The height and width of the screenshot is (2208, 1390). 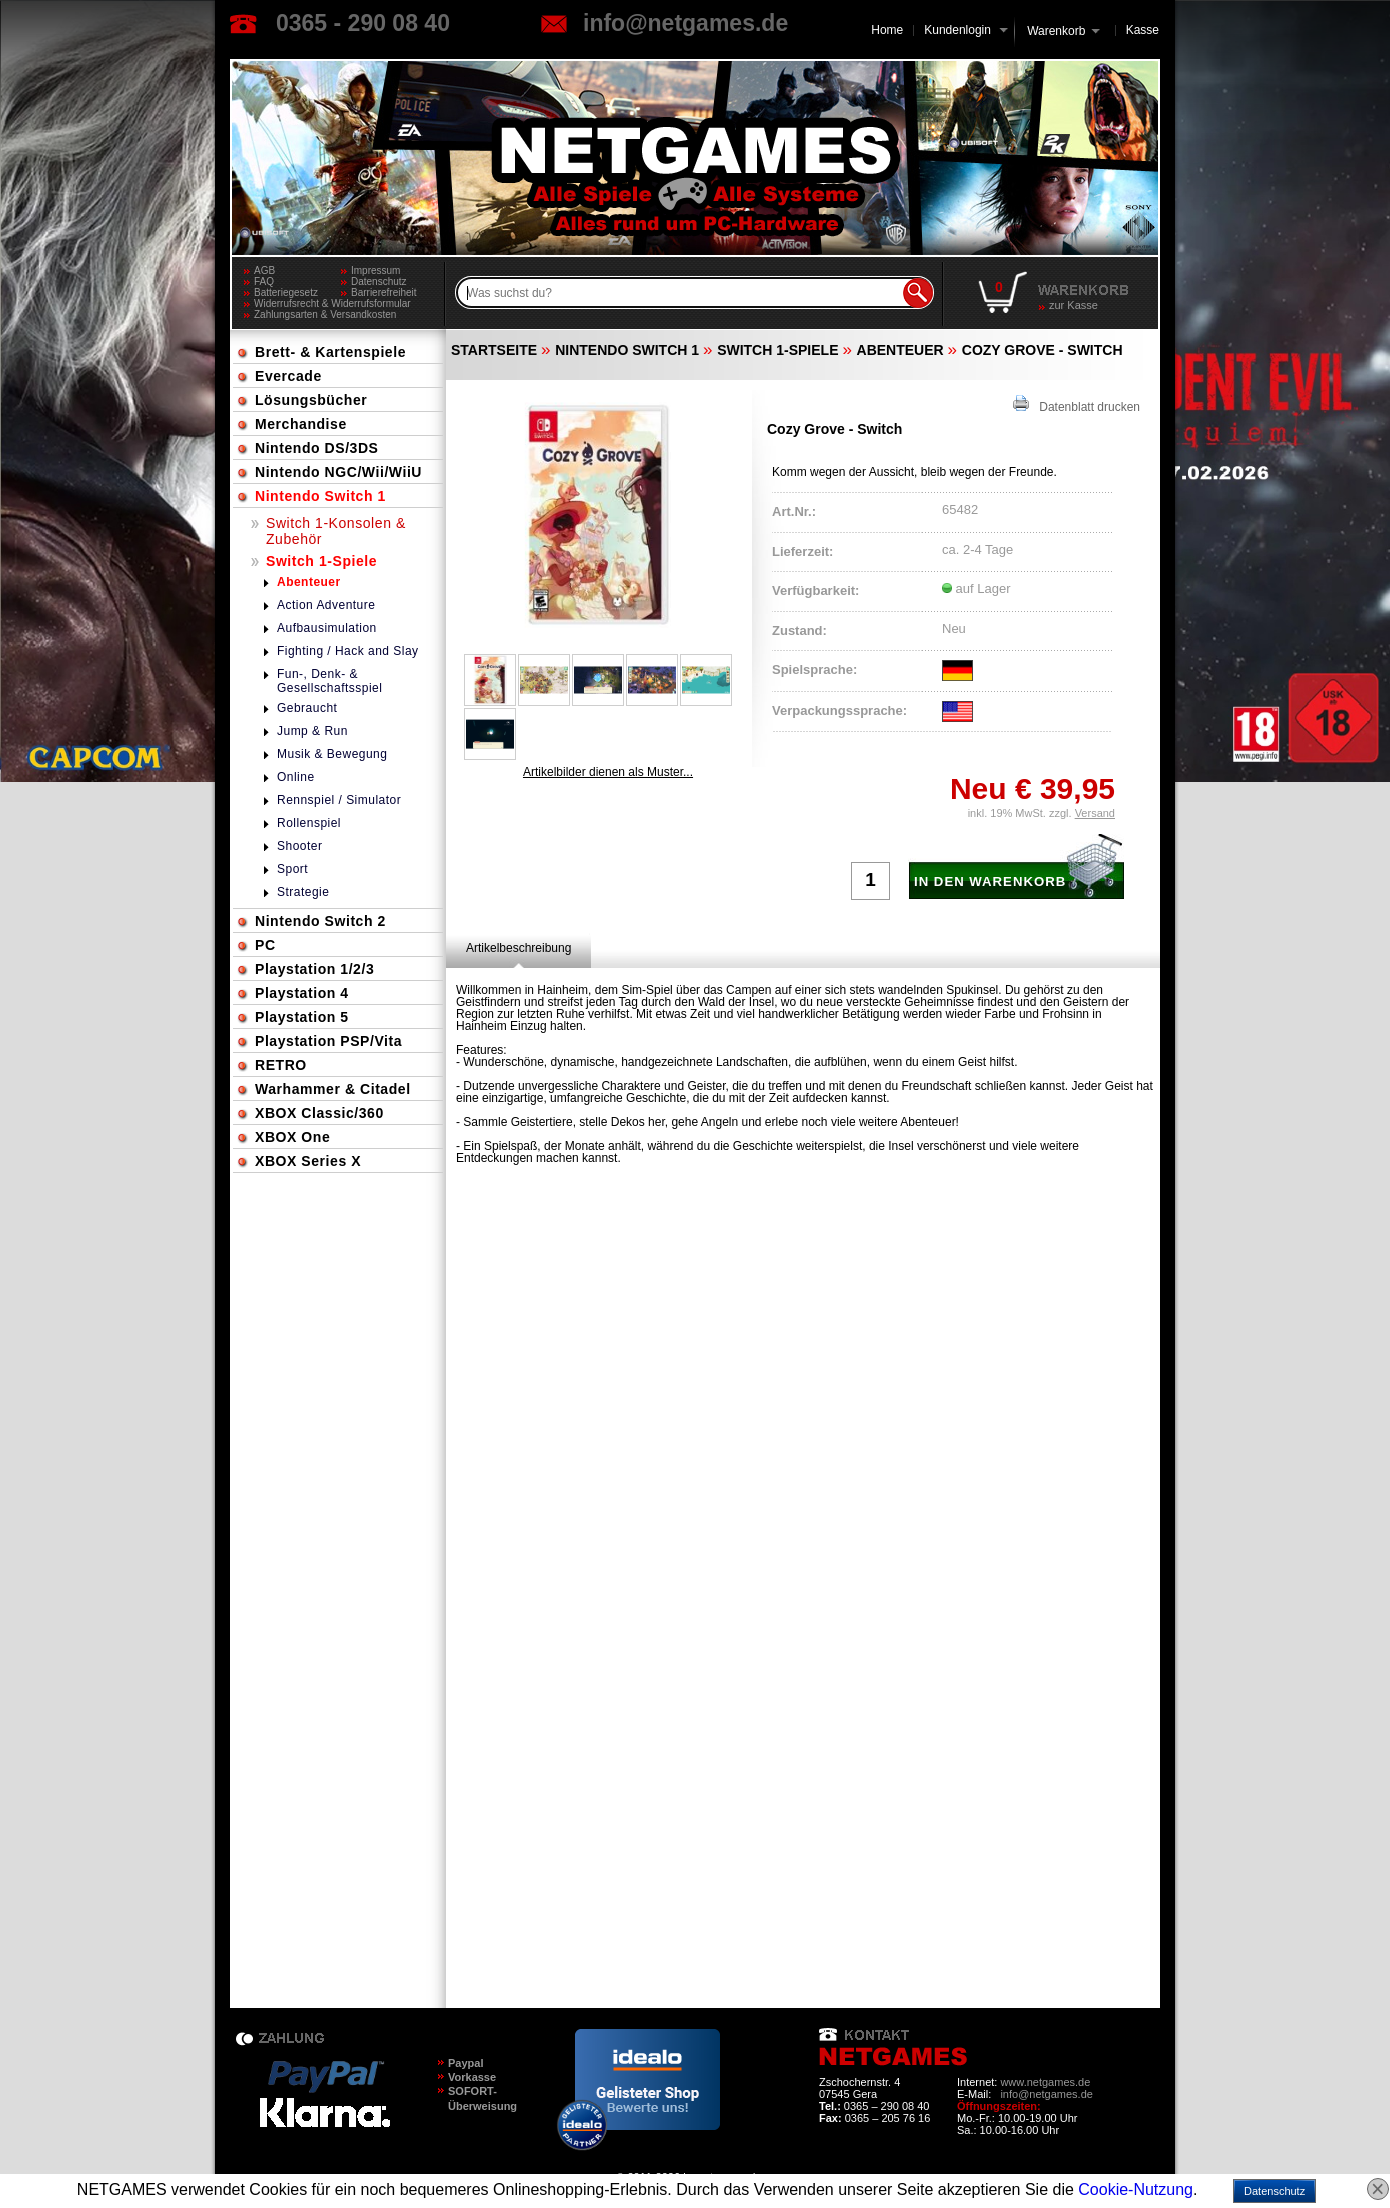 I want to click on Barrierefreiheit, so click(x=384, y=292).